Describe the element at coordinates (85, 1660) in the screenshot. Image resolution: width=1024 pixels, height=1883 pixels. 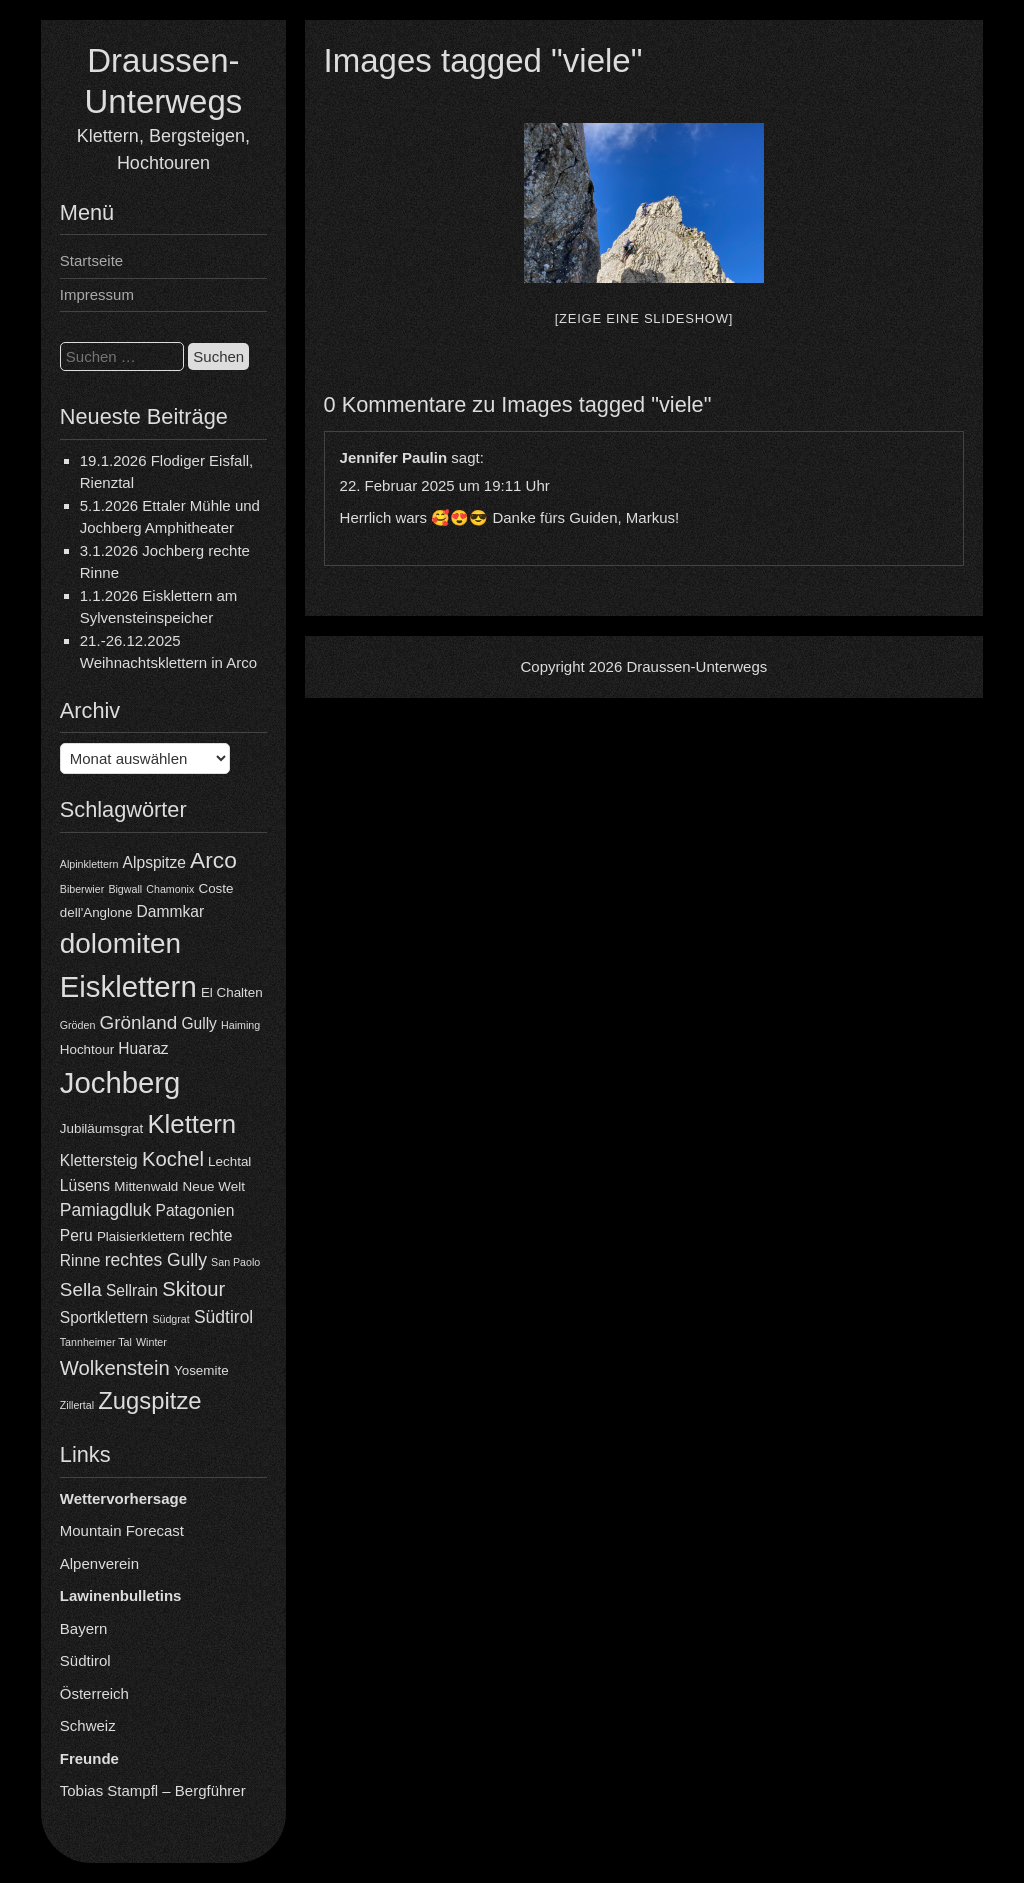
I see `Südtirol` at that location.